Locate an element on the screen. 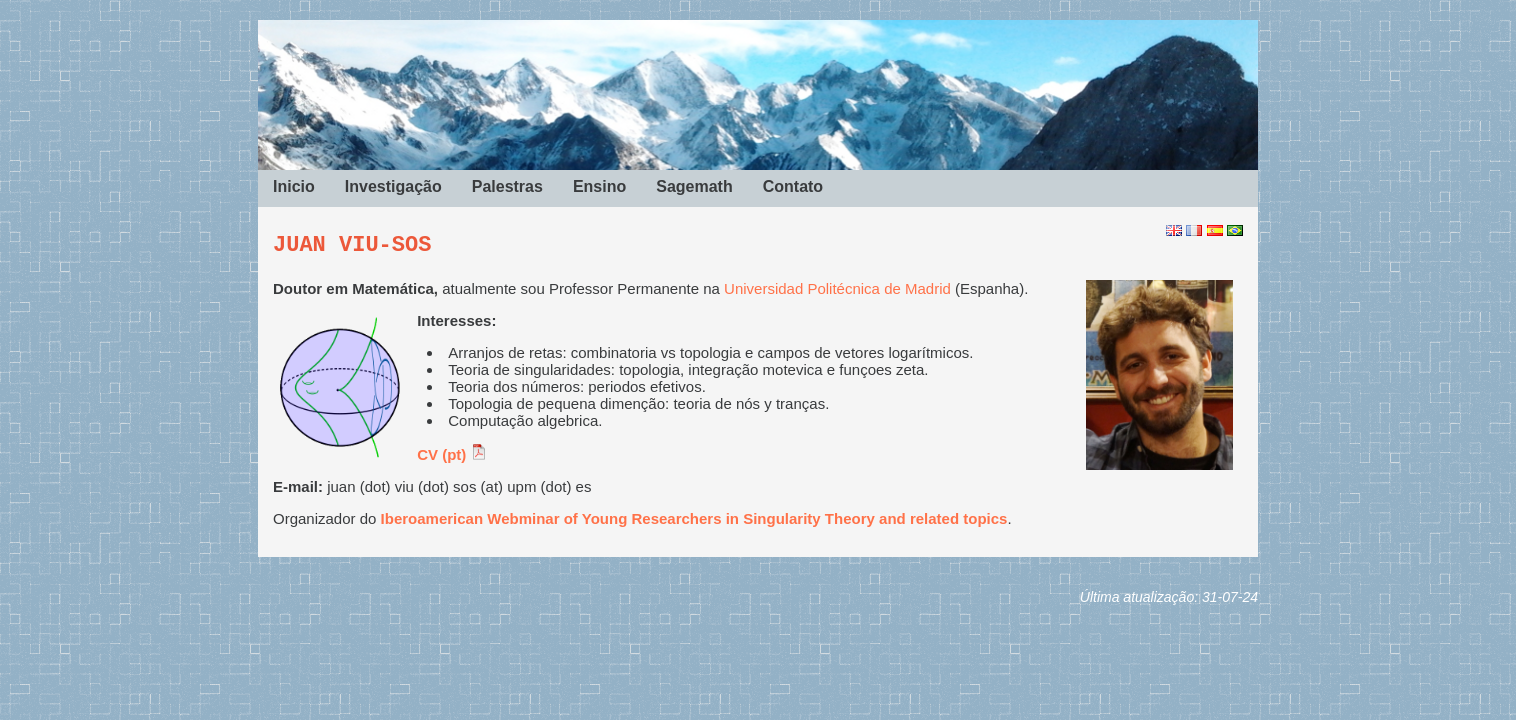  Investigação is located at coordinates (393, 186).